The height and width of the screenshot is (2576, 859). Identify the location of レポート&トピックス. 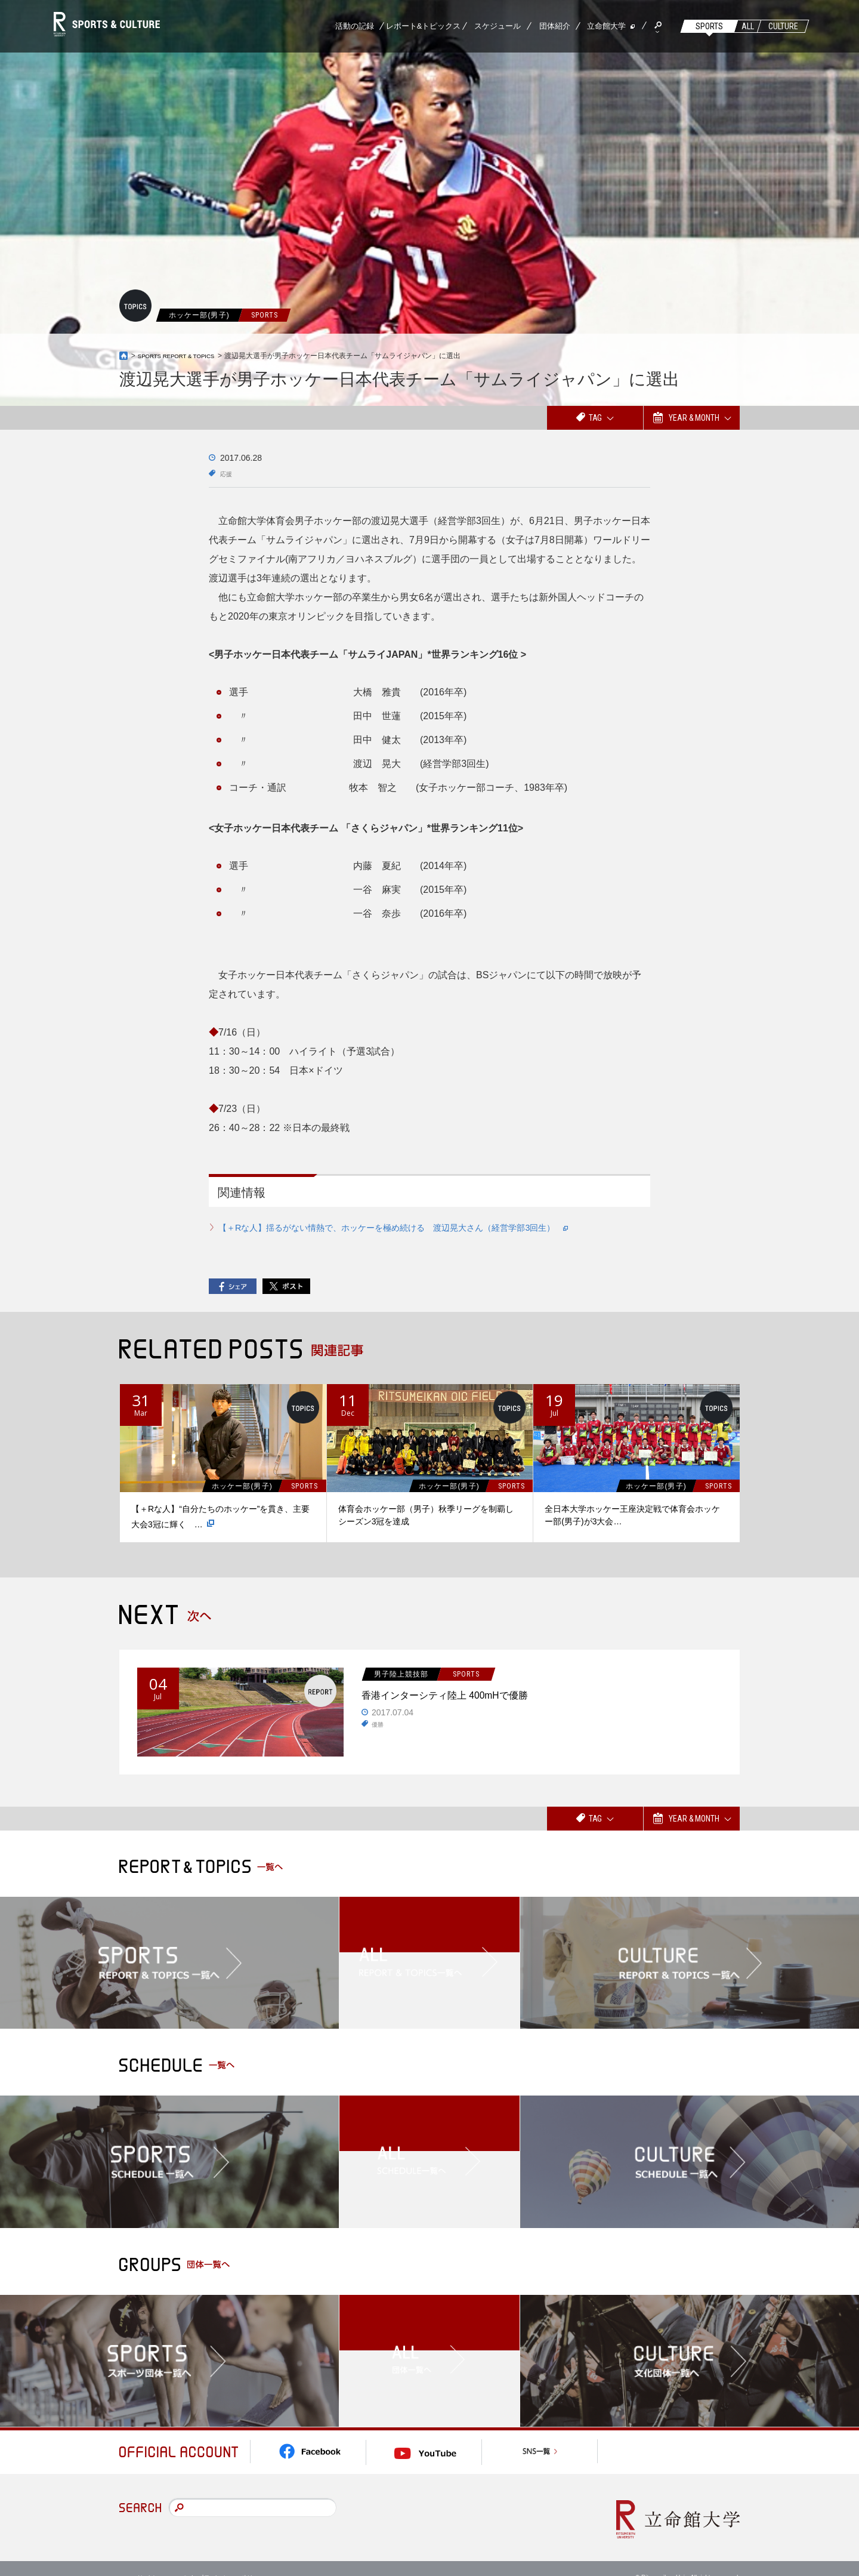
(423, 25).